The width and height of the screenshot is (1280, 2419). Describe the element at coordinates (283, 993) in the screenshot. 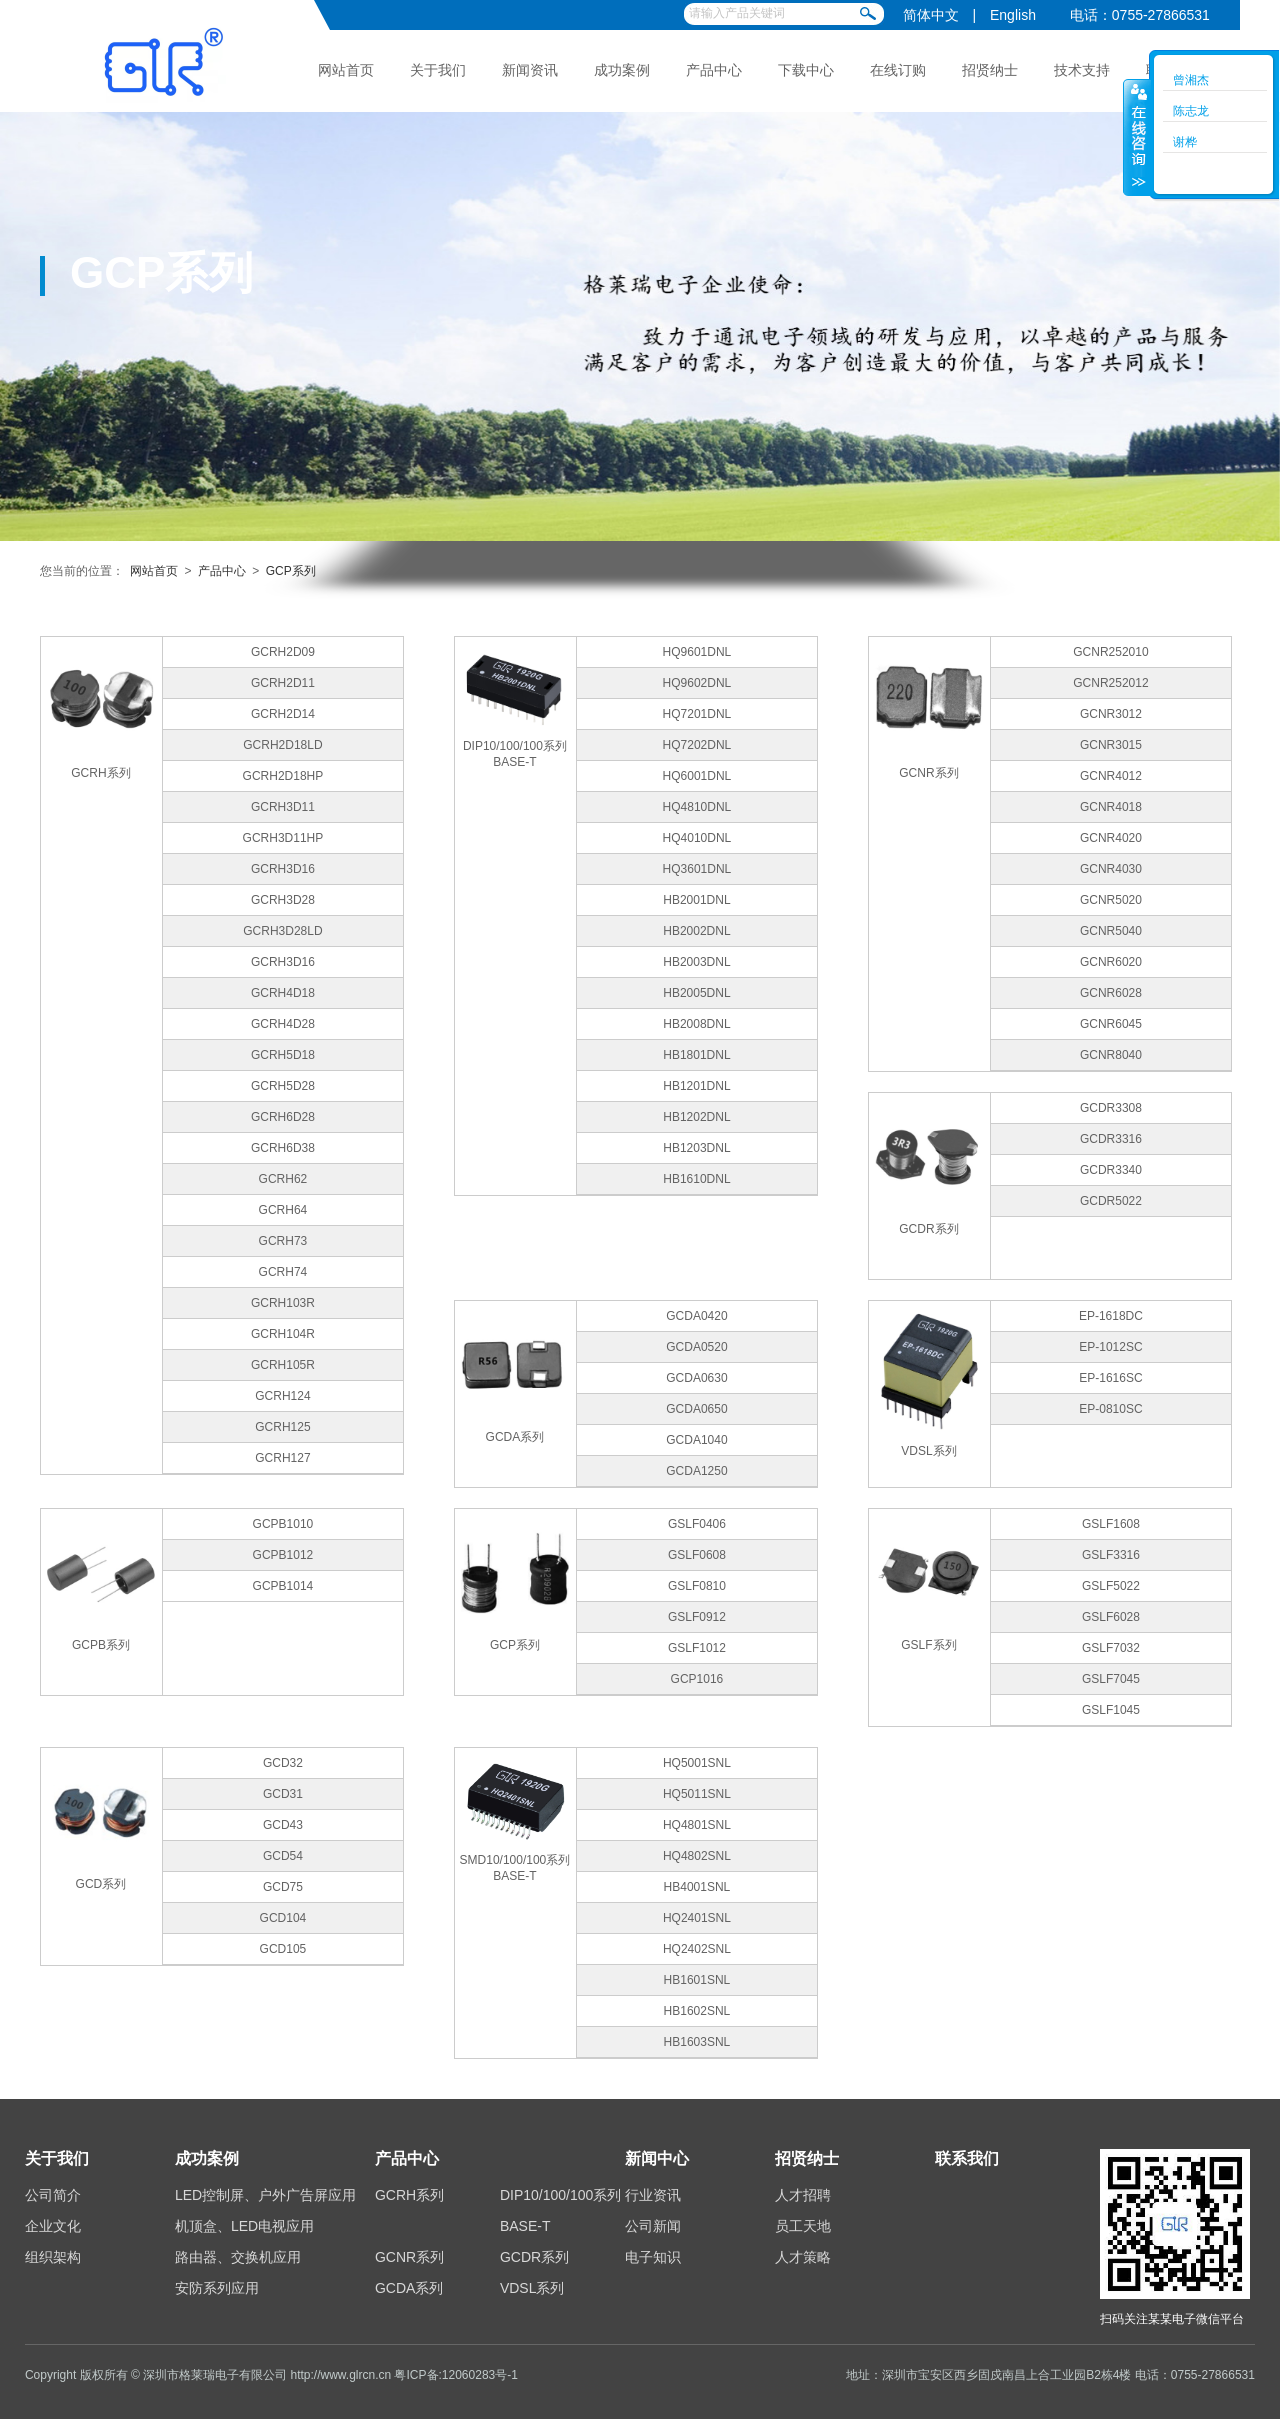

I see `GCRH4D18` at that location.